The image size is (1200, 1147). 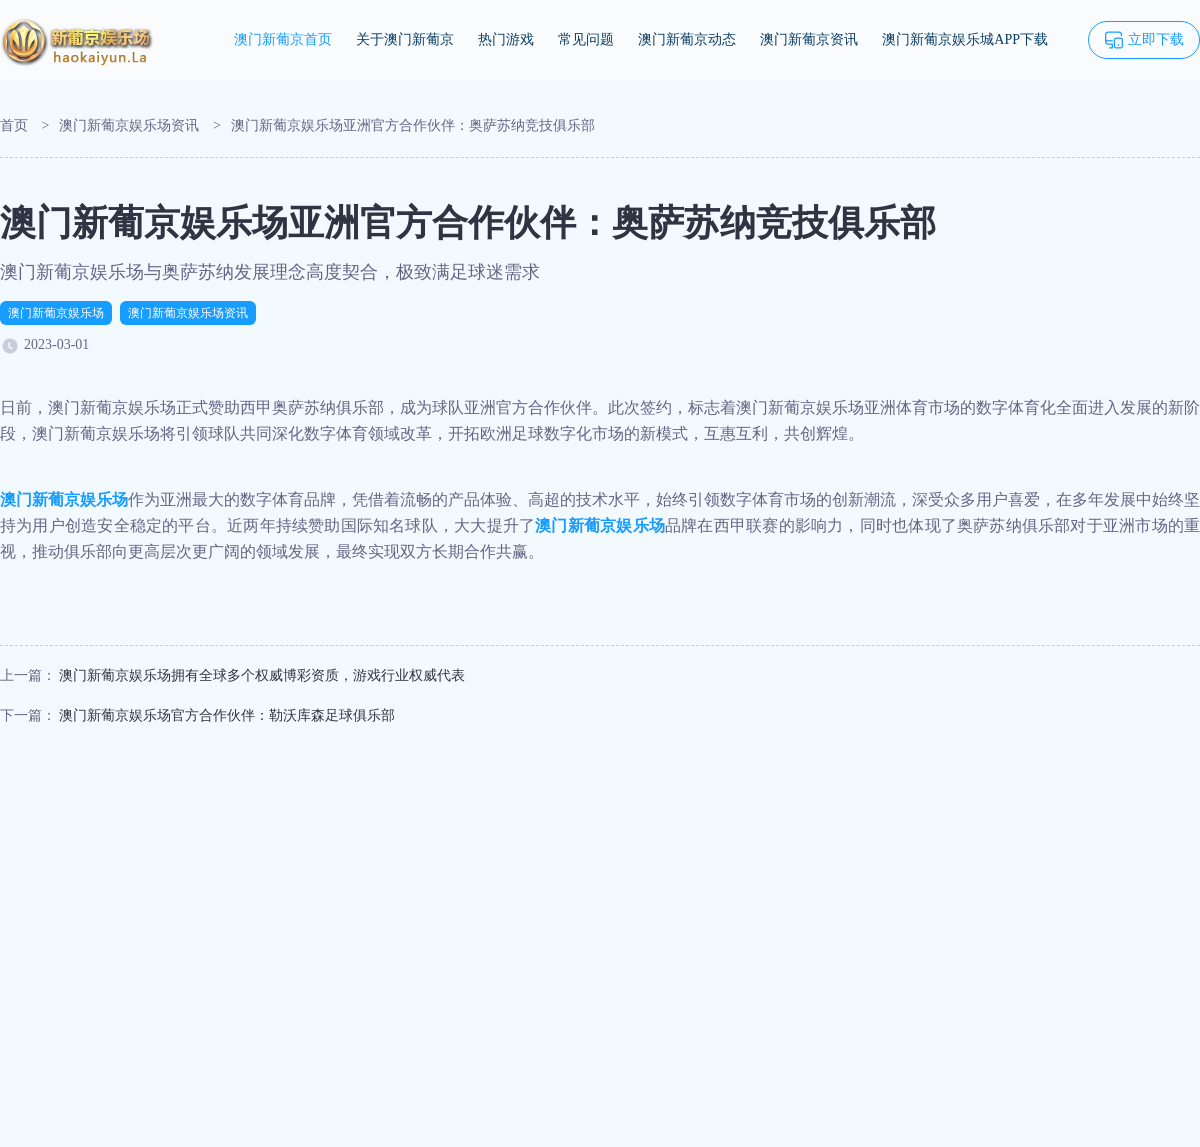 What do you see at coordinates (283, 39) in the screenshot?
I see `澳门新葡京首页` at bounding box center [283, 39].